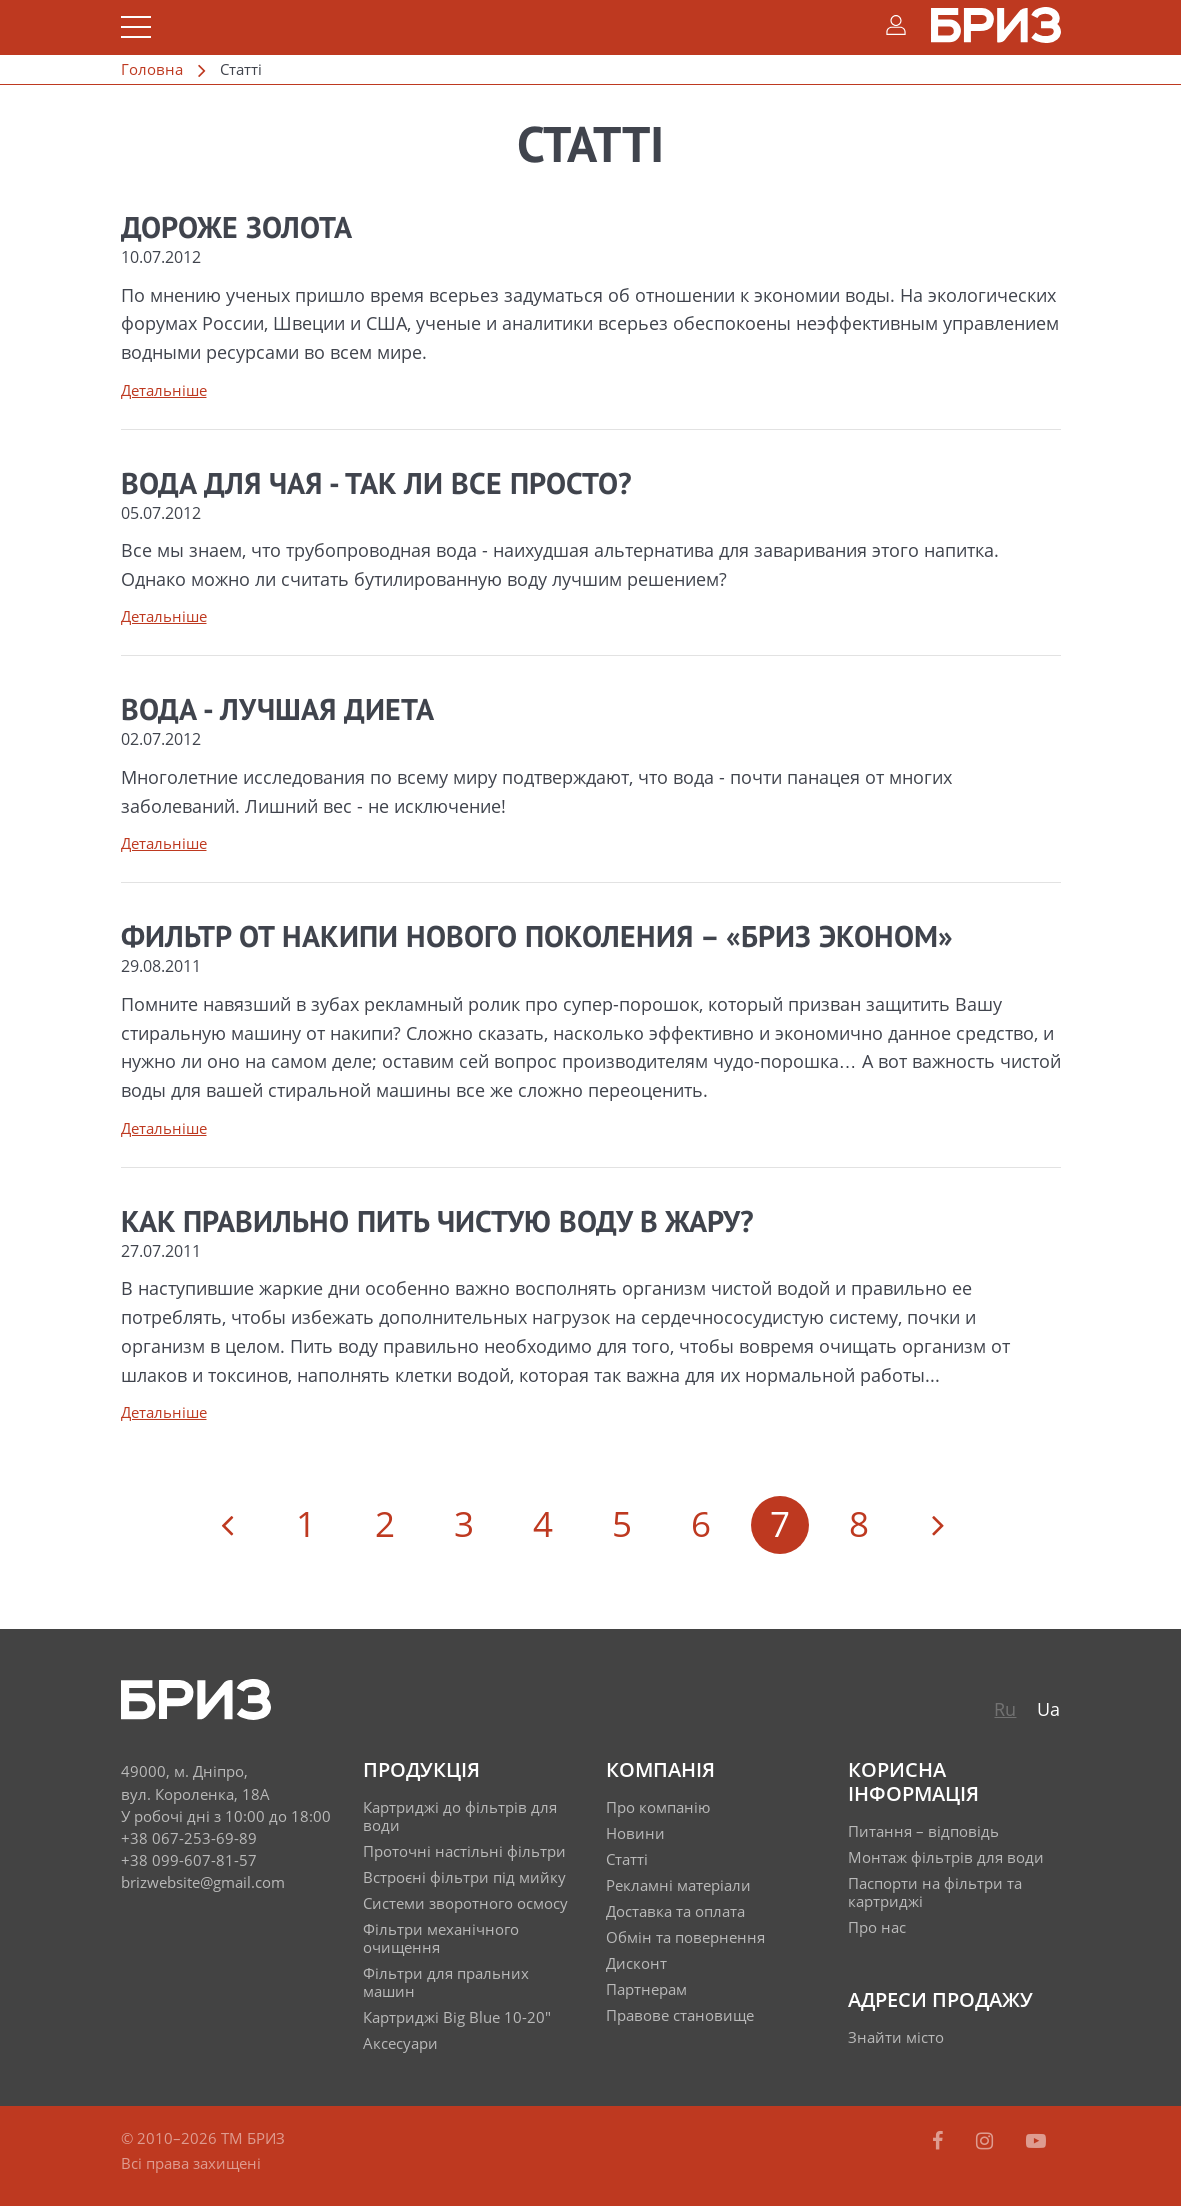 The image size is (1181, 2206). Describe the element at coordinates (446, 1982) in the screenshot. I see `Фільтри для пральних машин` at that location.